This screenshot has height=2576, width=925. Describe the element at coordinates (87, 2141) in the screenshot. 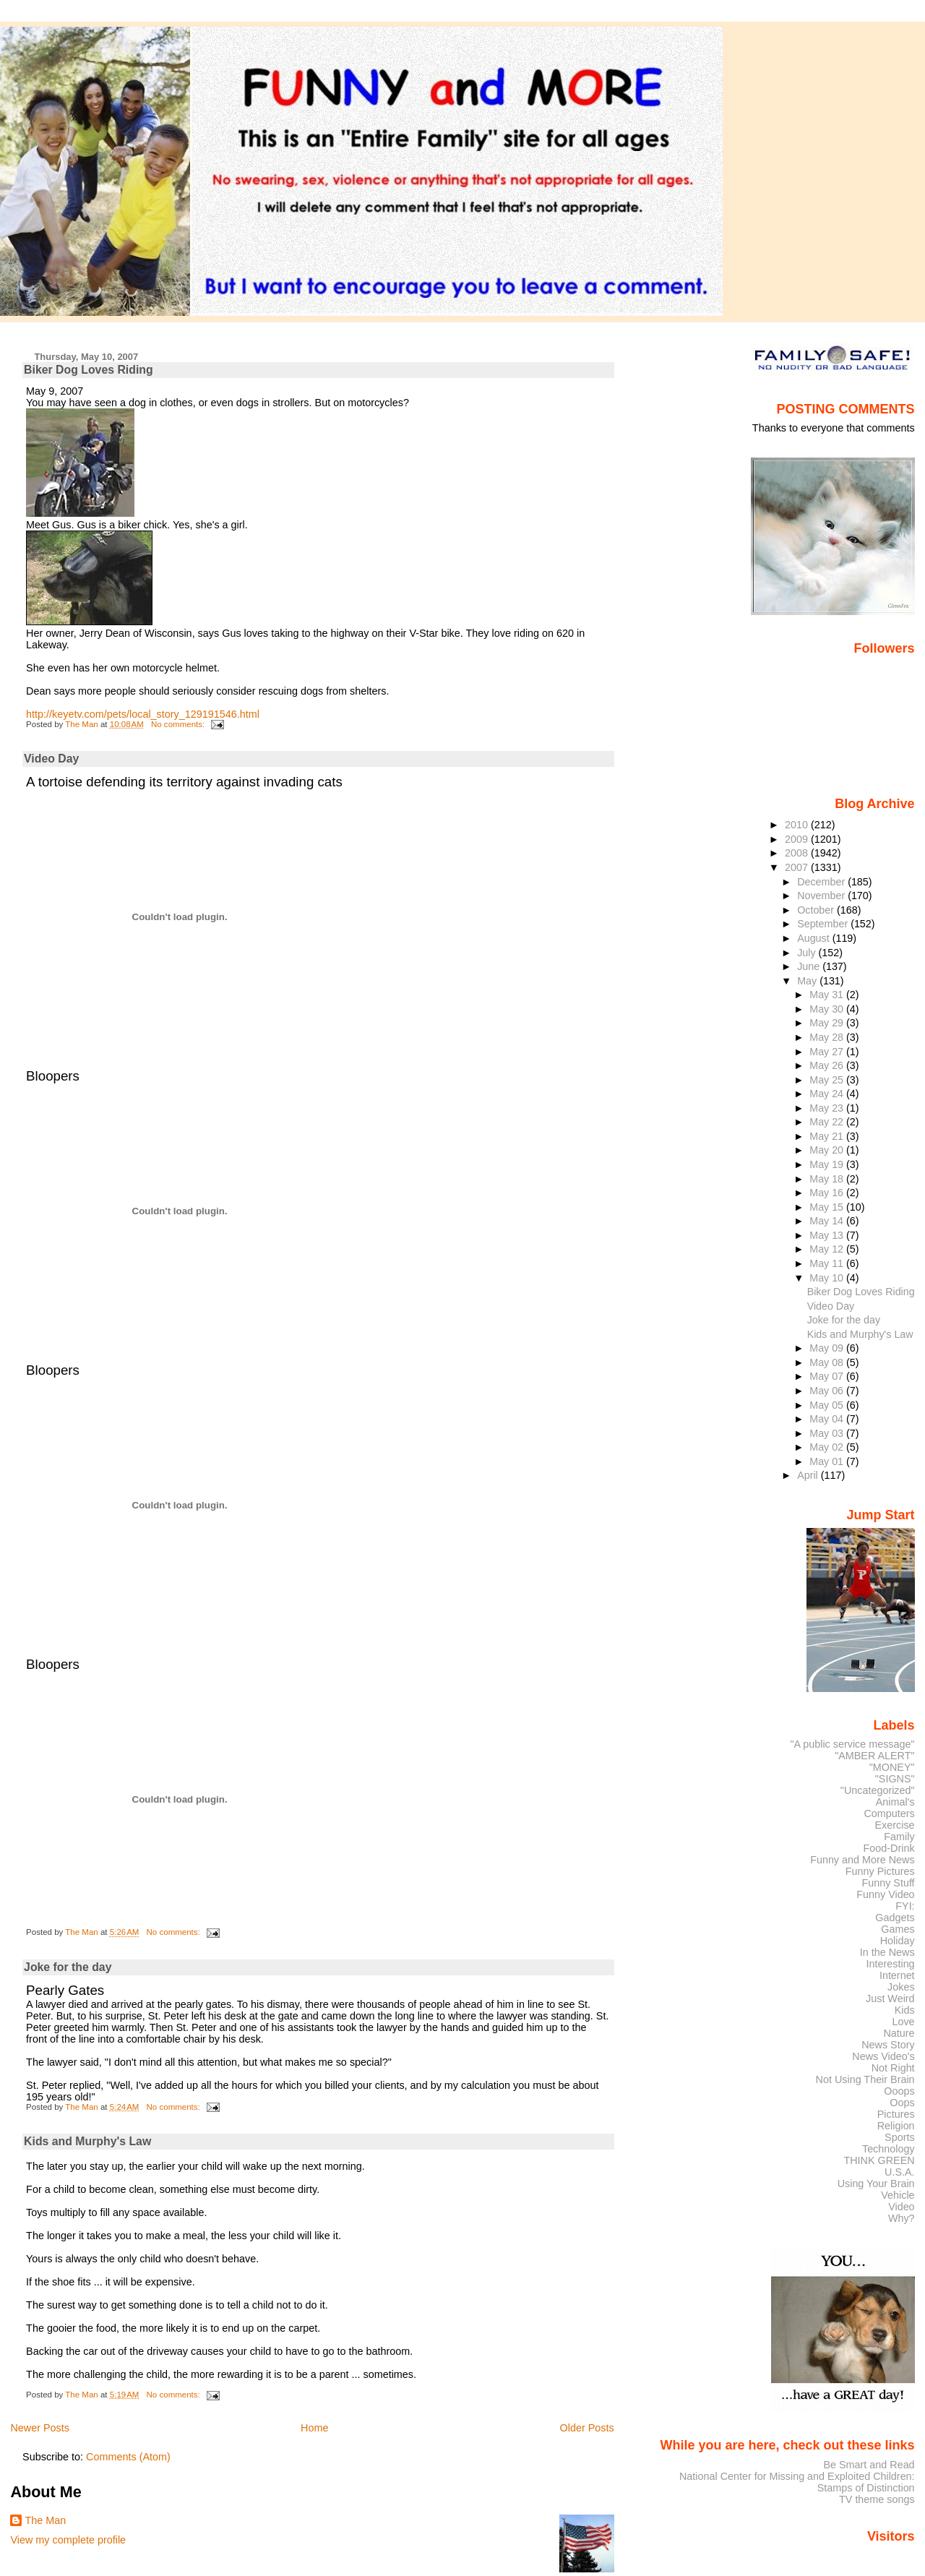

I see `Kids and Murphy's Law` at that location.